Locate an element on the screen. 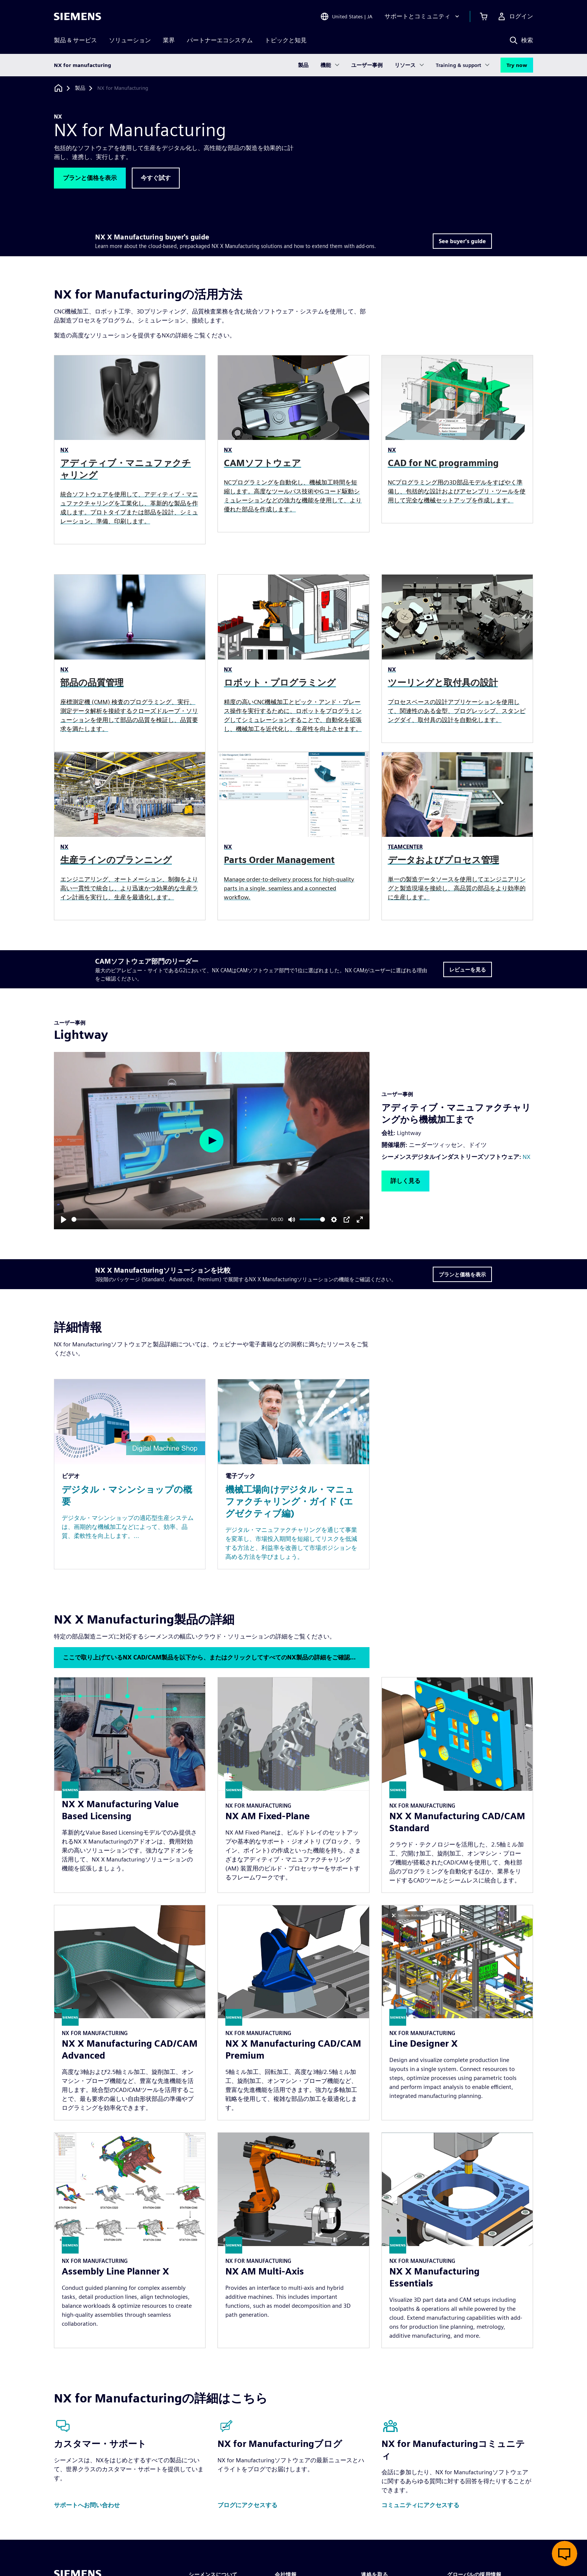 The width and height of the screenshot is (587, 2576). [Resource: 機械工場向けデジタル・マニュファクチャリング・ガイド (エグゼクティブ編)] is located at coordinates (293, 1474).